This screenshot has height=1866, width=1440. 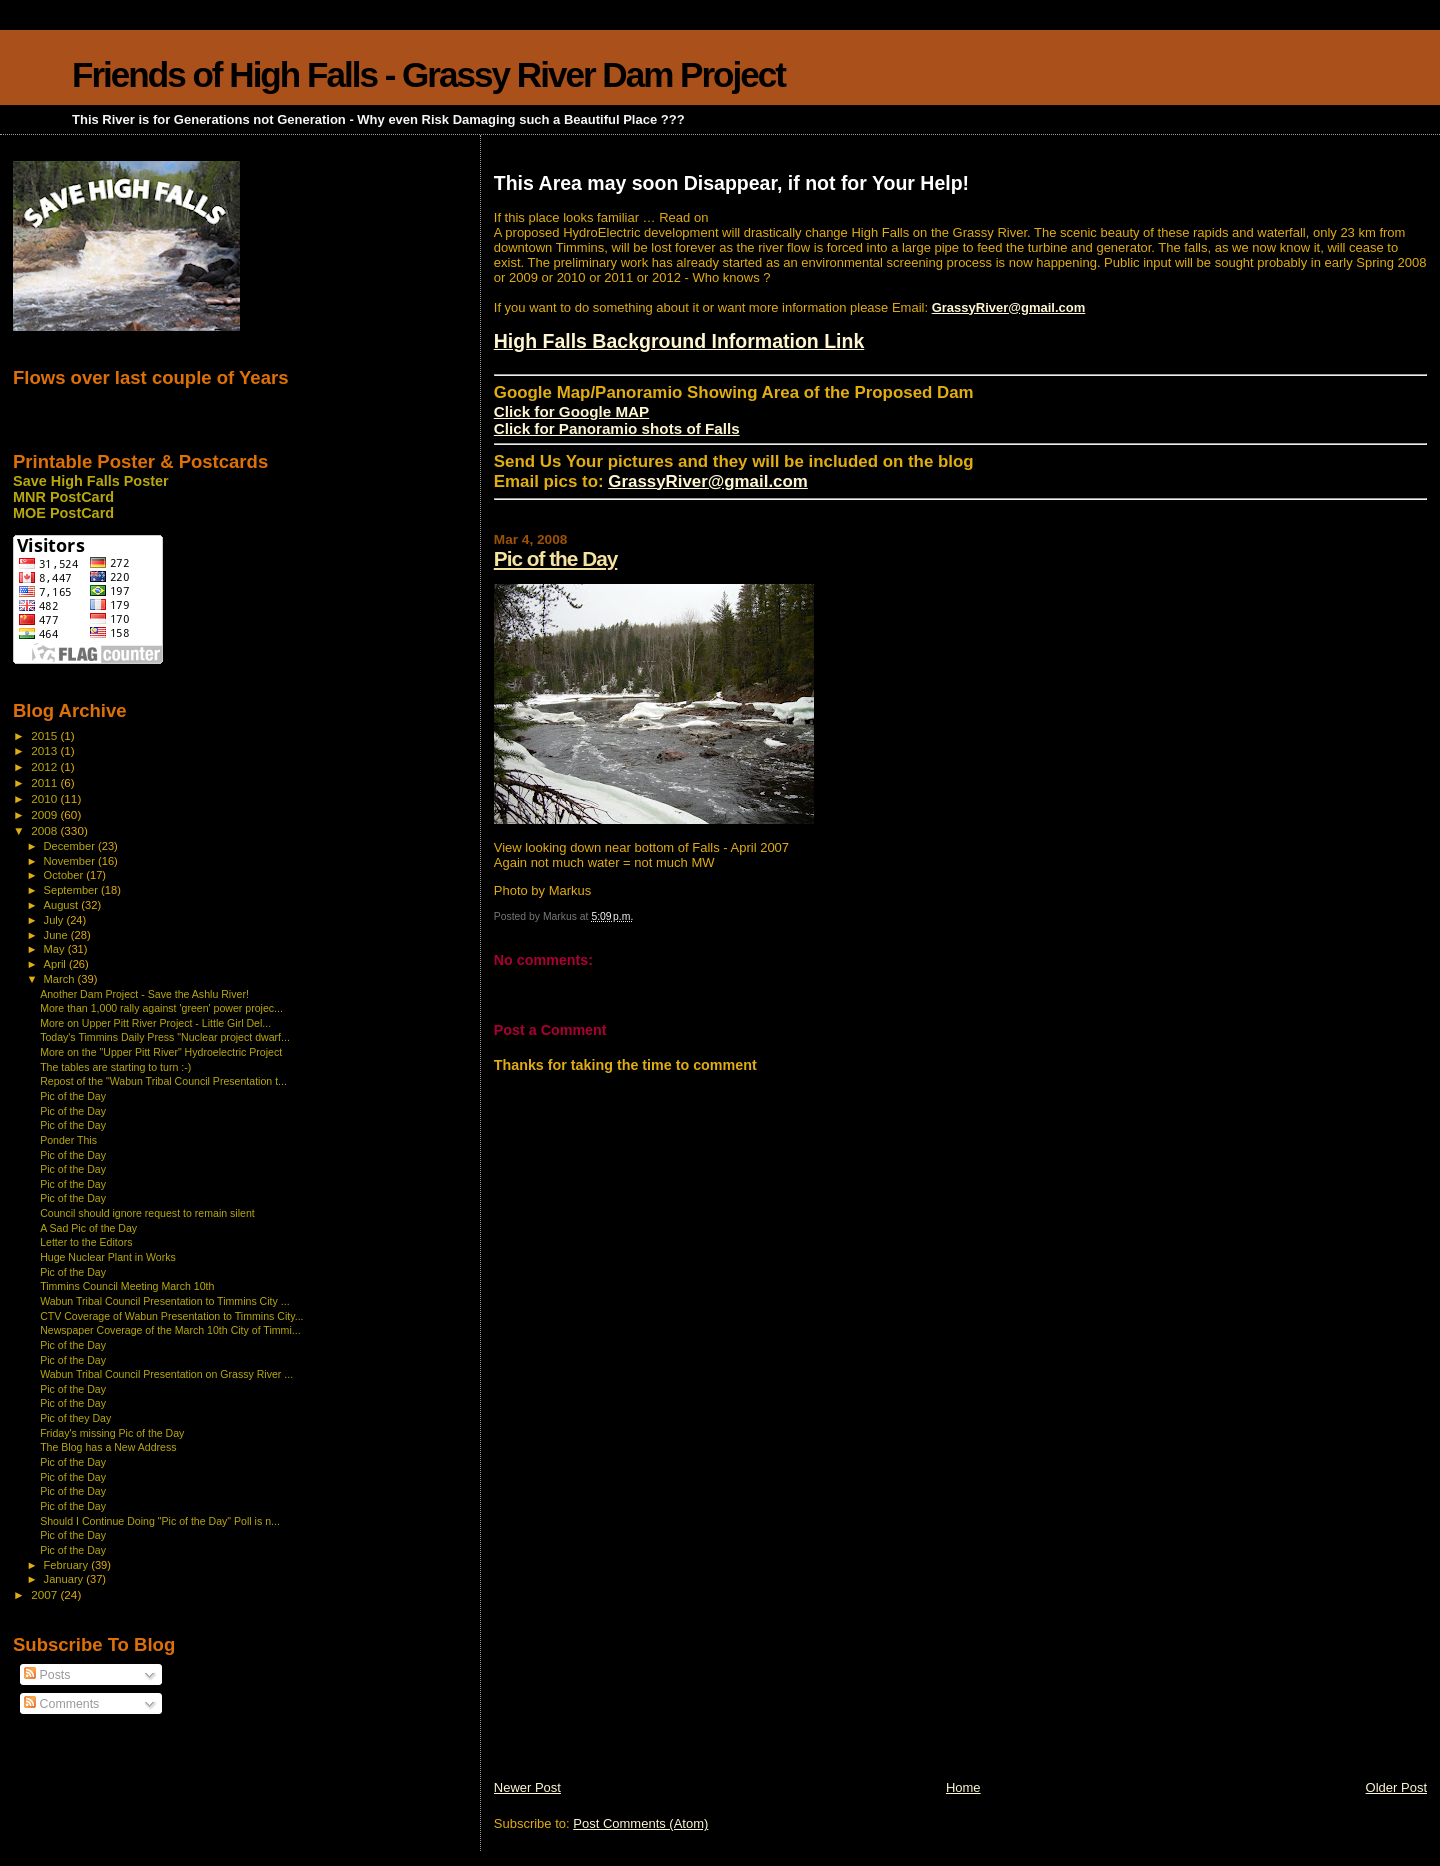 What do you see at coordinates (127, 1286) in the screenshot?
I see `Timmins Council Meeting March 10th` at bounding box center [127, 1286].